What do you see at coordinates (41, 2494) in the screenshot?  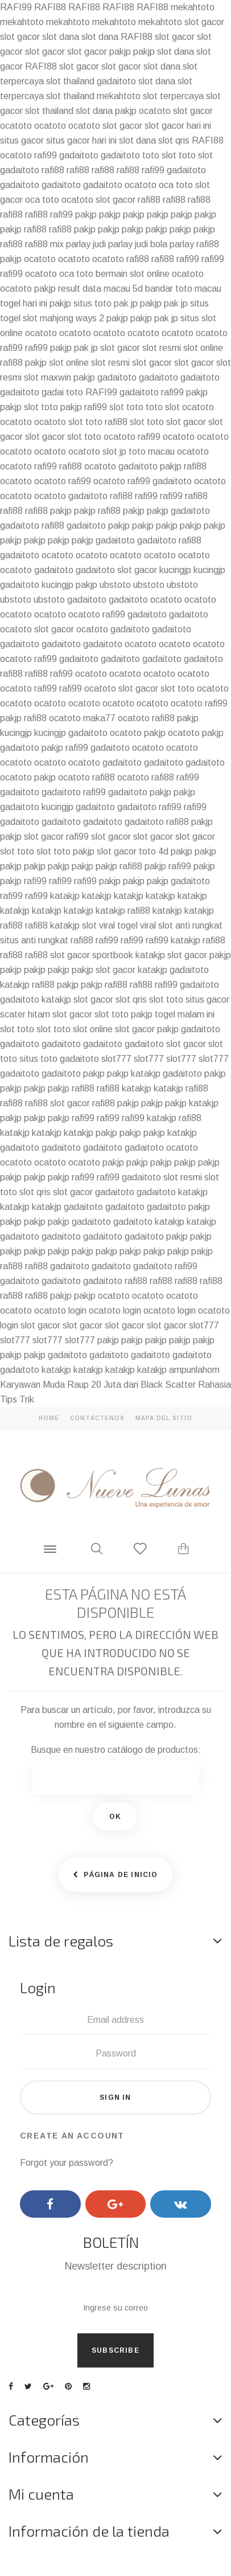 I see `Mi cuenta` at bounding box center [41, 2494].